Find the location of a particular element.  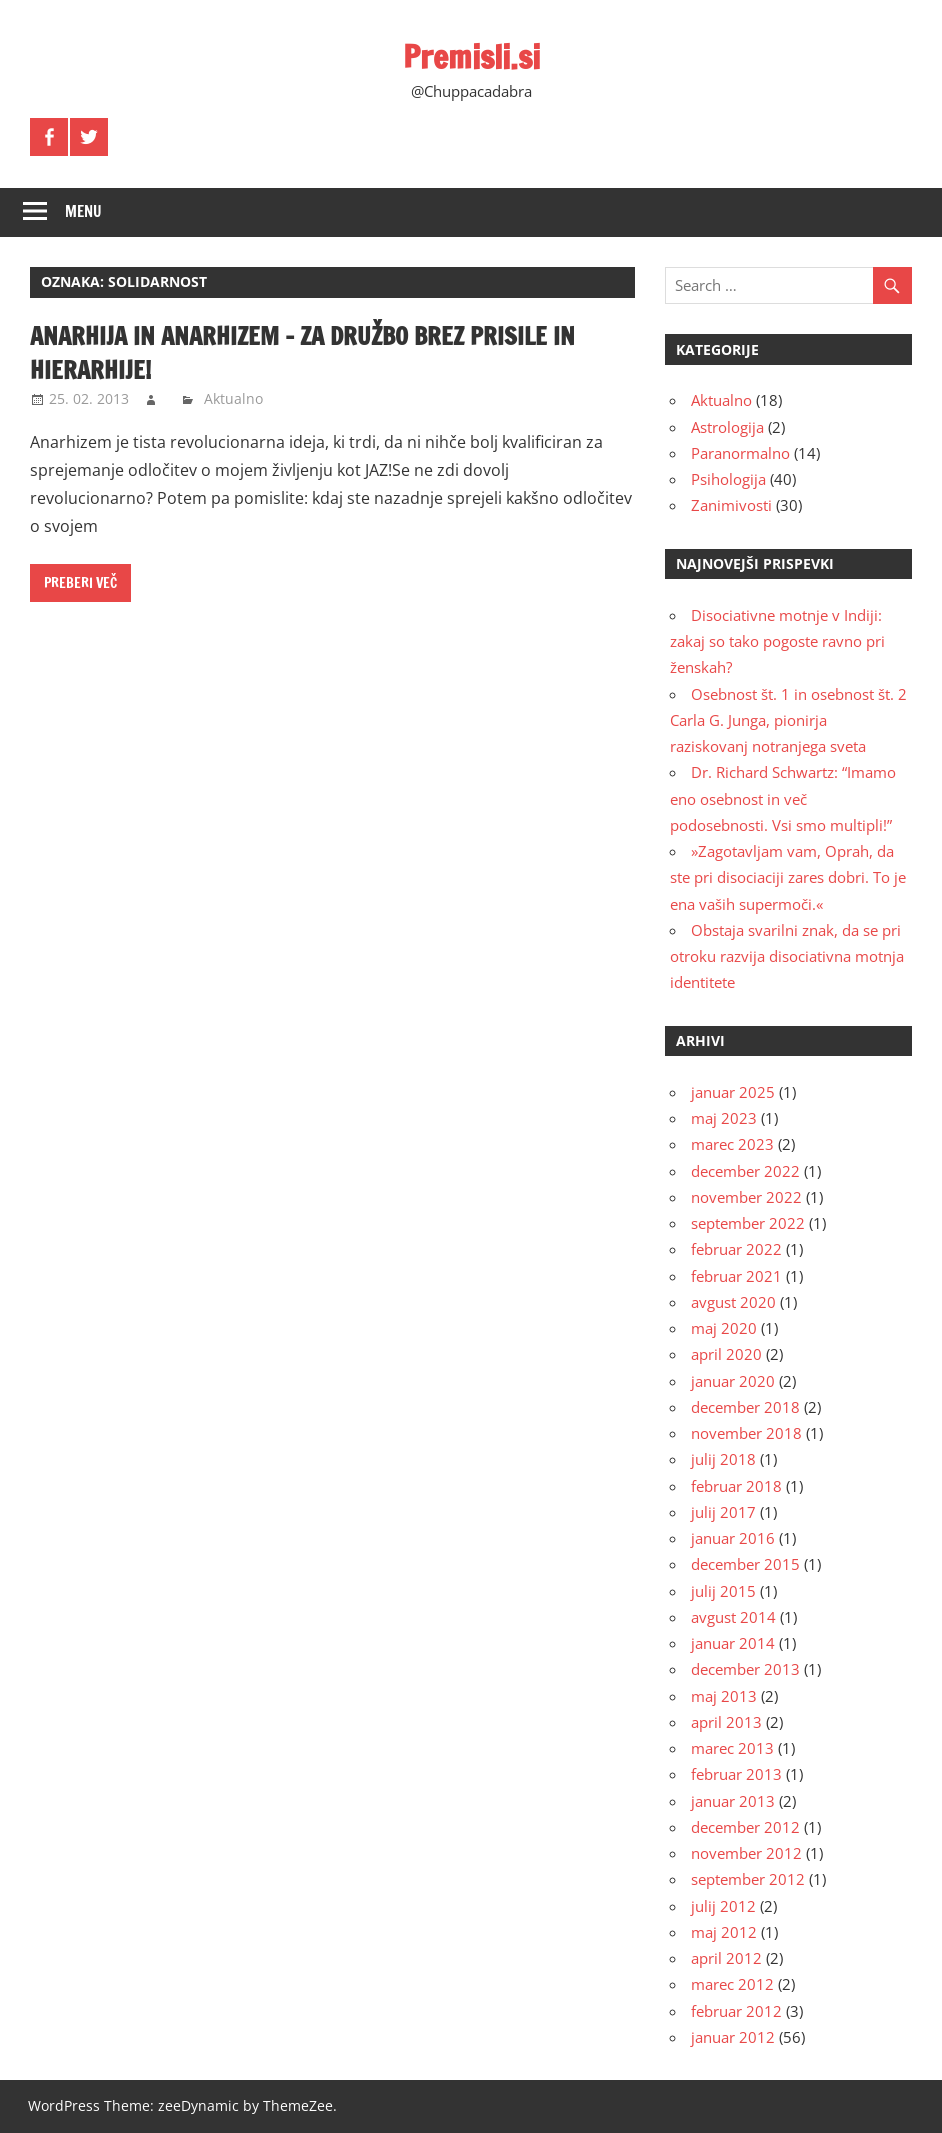

Premisli.si is located at coordinates (471, 57).